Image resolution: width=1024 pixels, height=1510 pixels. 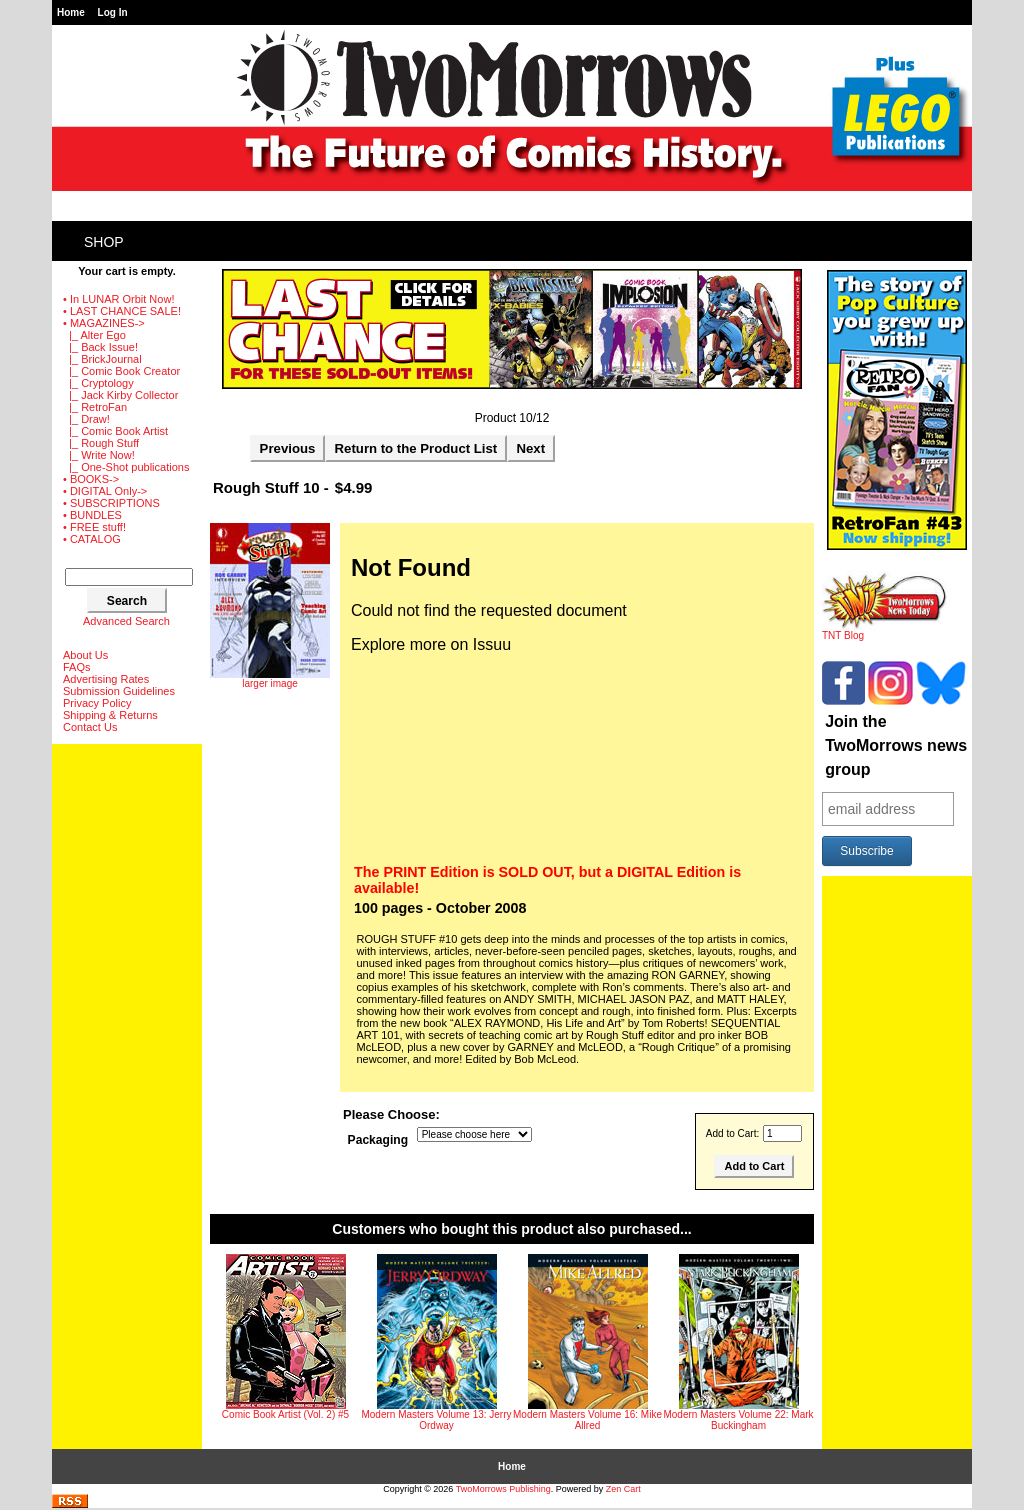 What do you see at coordinates (91, 479) in the screenshot?
I see `• BOOKS->` at bounding box center [91, 479].